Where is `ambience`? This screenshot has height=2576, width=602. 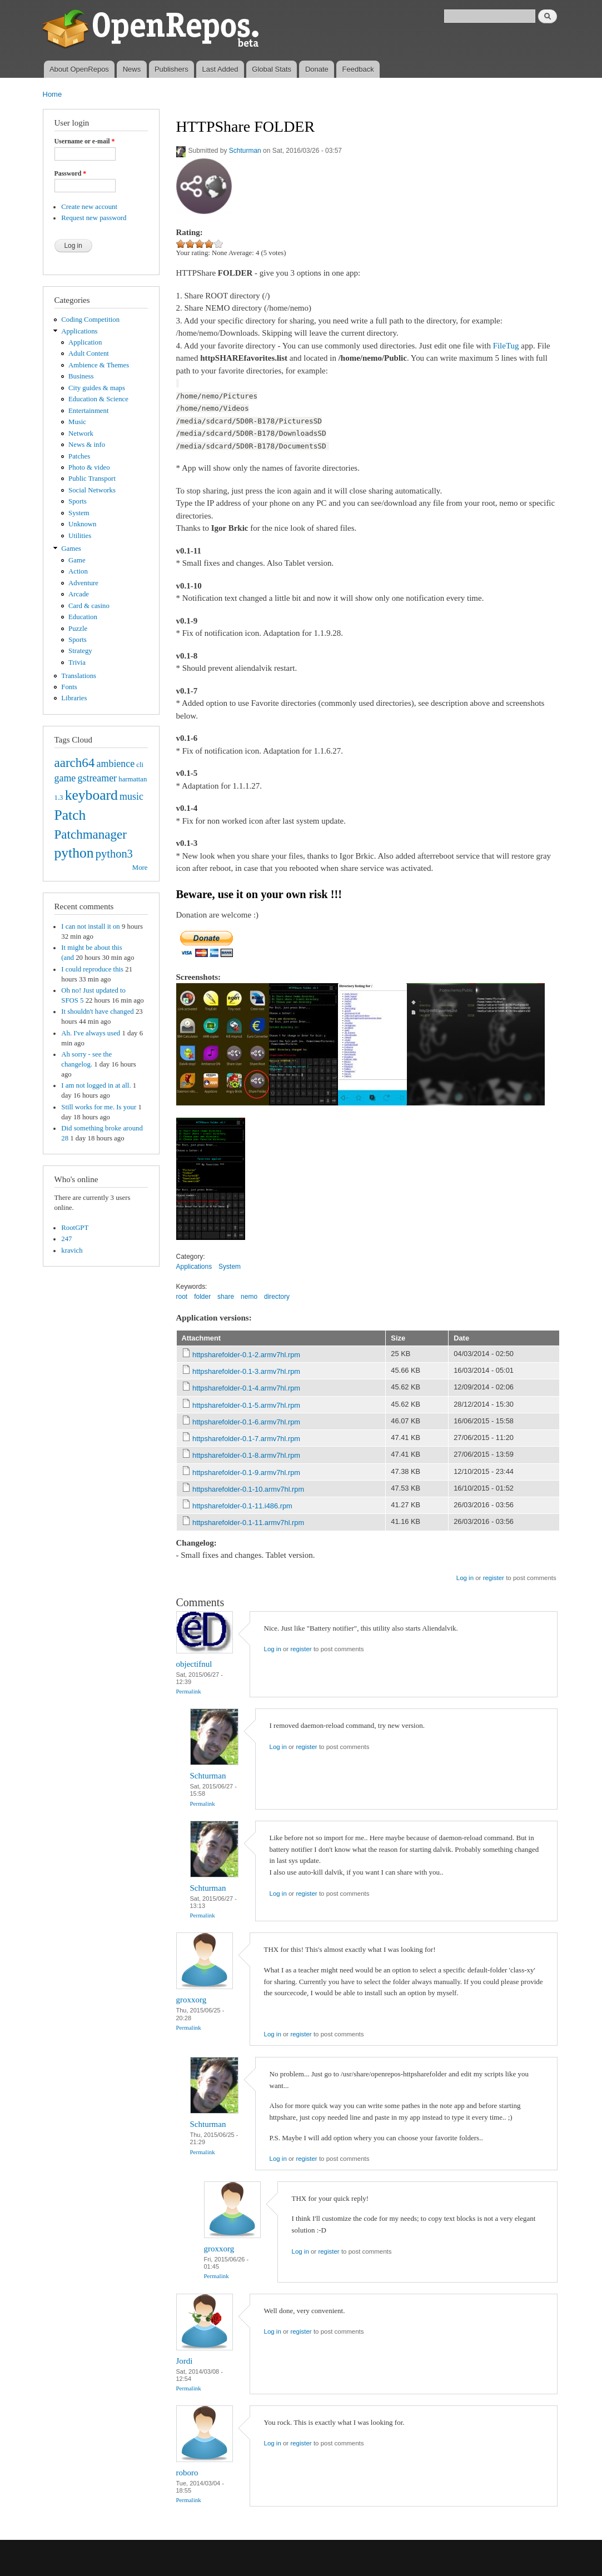
ambience is located at coordinates (116, 763).